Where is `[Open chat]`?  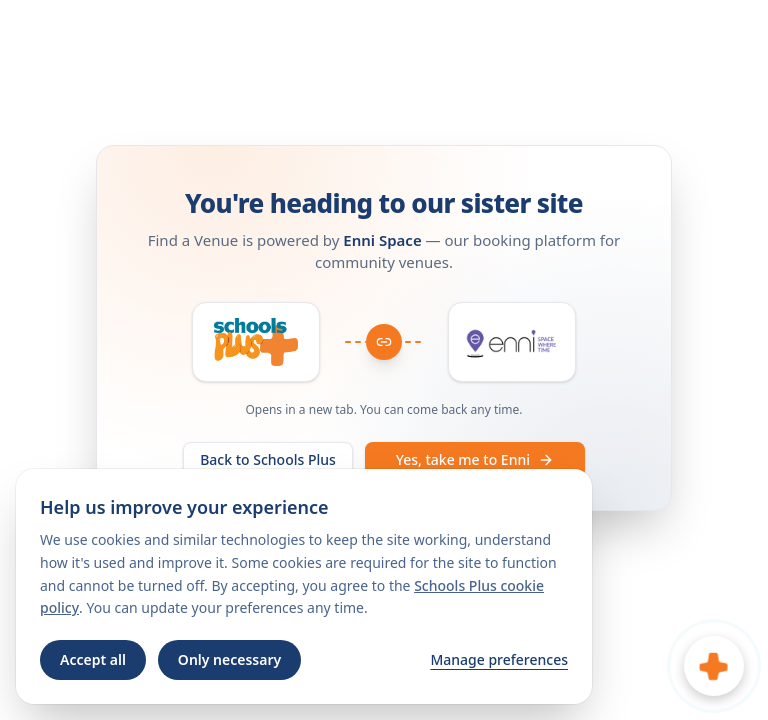
[Open chat] is located at coordinates (714, 666).